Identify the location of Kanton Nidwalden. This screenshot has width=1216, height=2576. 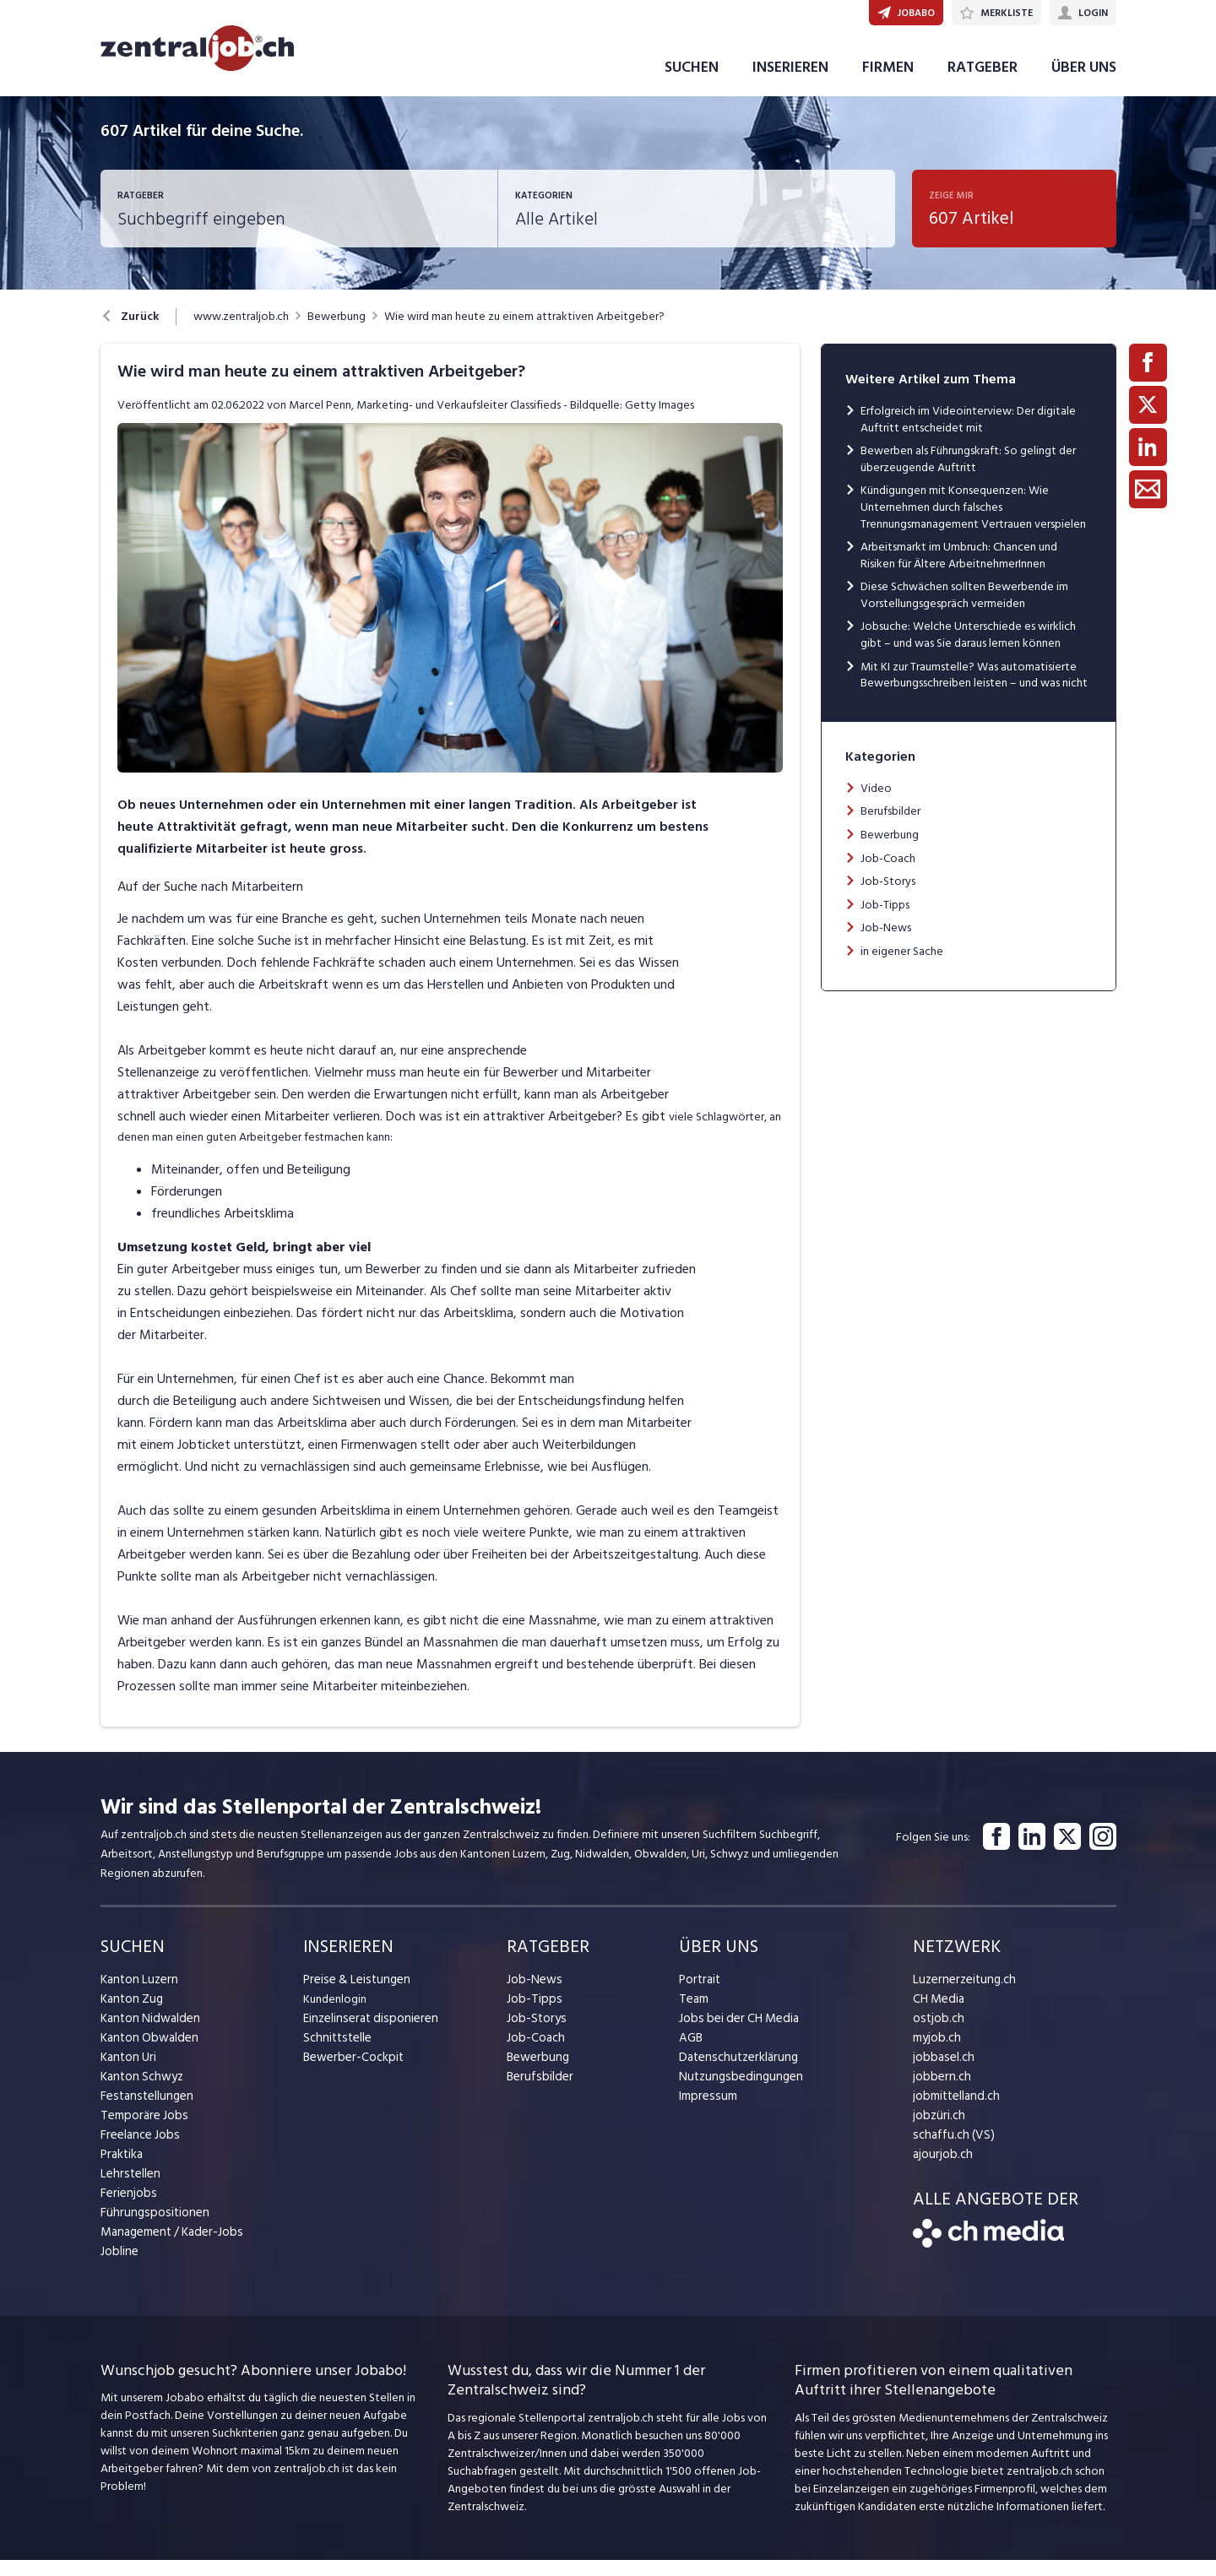
(147, 2034).